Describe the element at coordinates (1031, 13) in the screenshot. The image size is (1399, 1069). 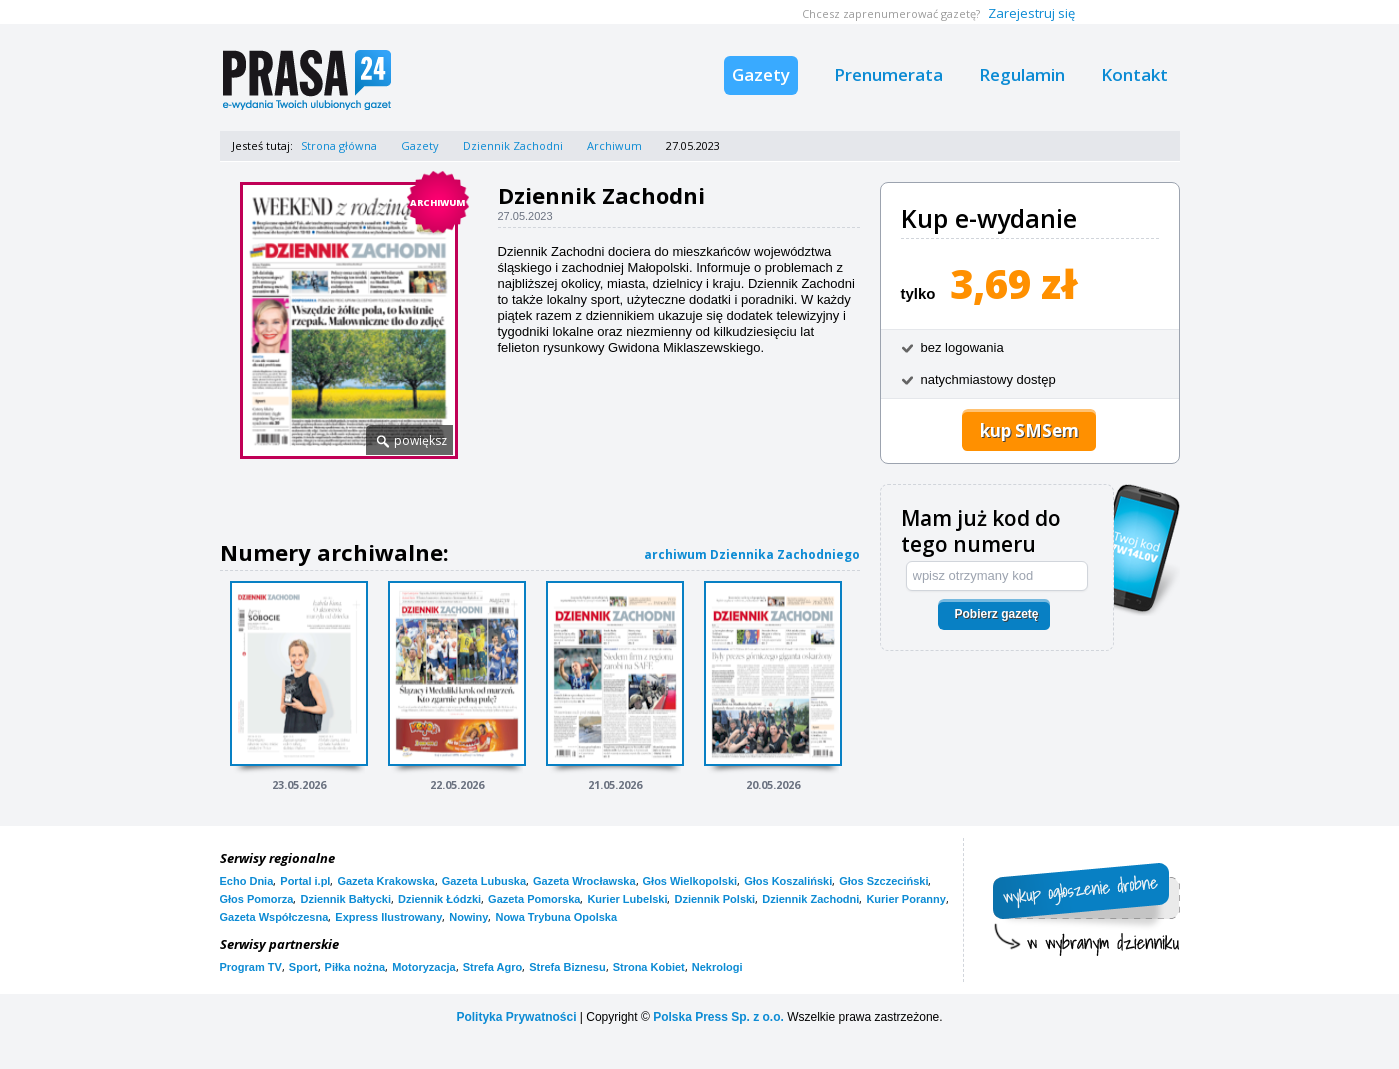
I see `Zarejestruj się` at that location.